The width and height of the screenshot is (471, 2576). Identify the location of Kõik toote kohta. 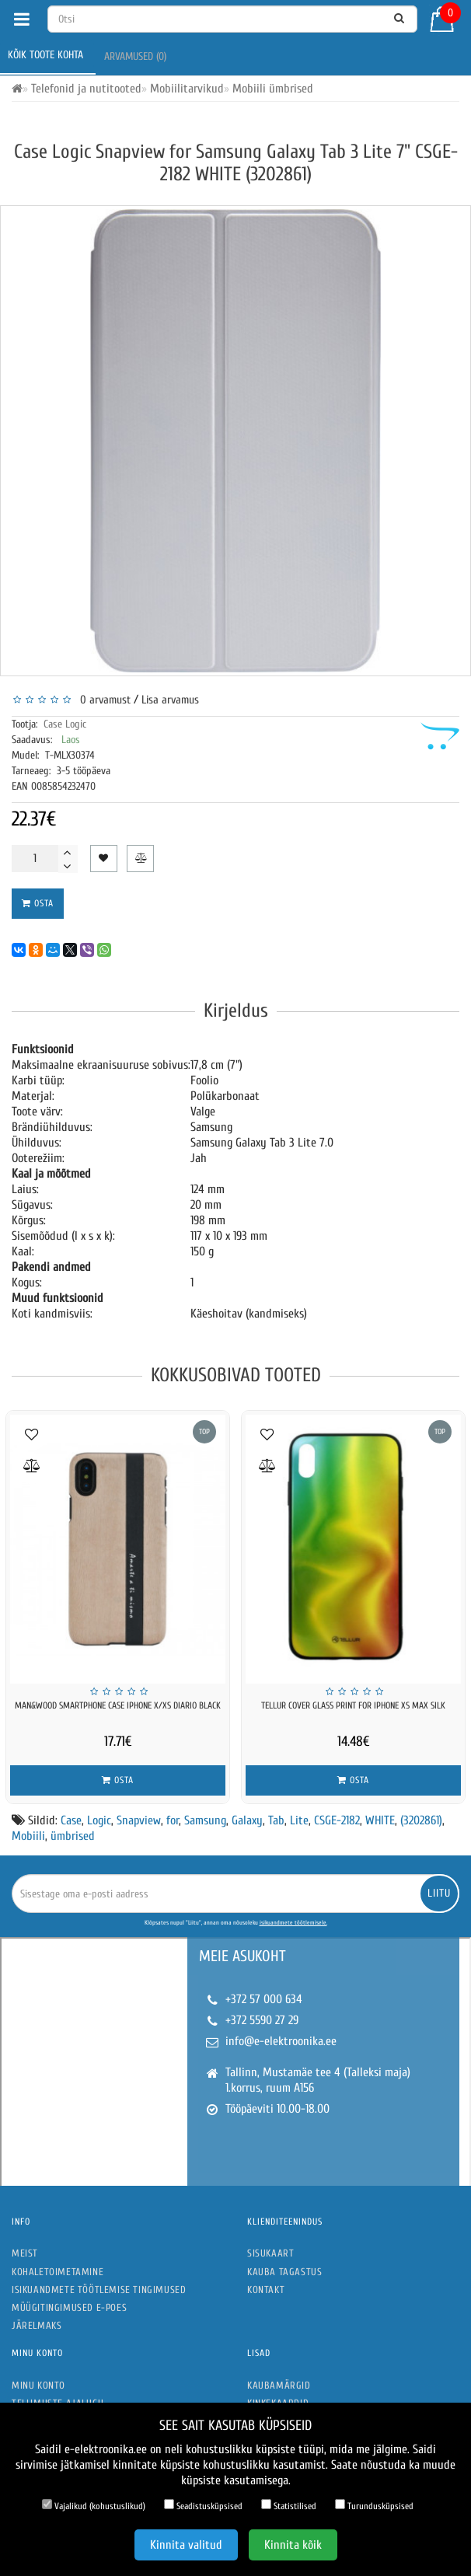
(47, 54).